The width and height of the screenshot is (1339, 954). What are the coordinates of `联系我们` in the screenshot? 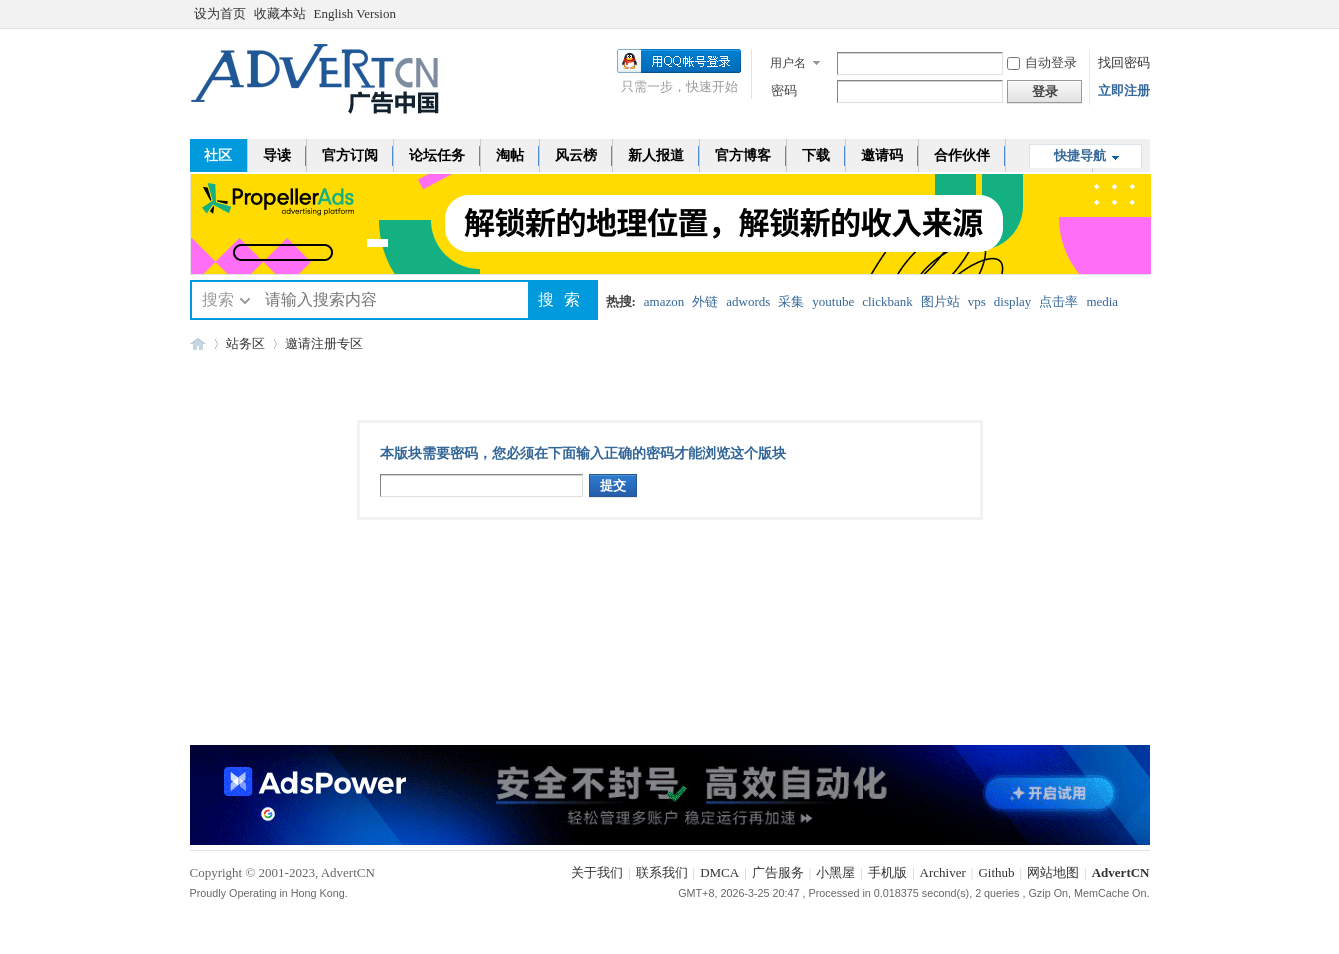 It's located at (662, 872).